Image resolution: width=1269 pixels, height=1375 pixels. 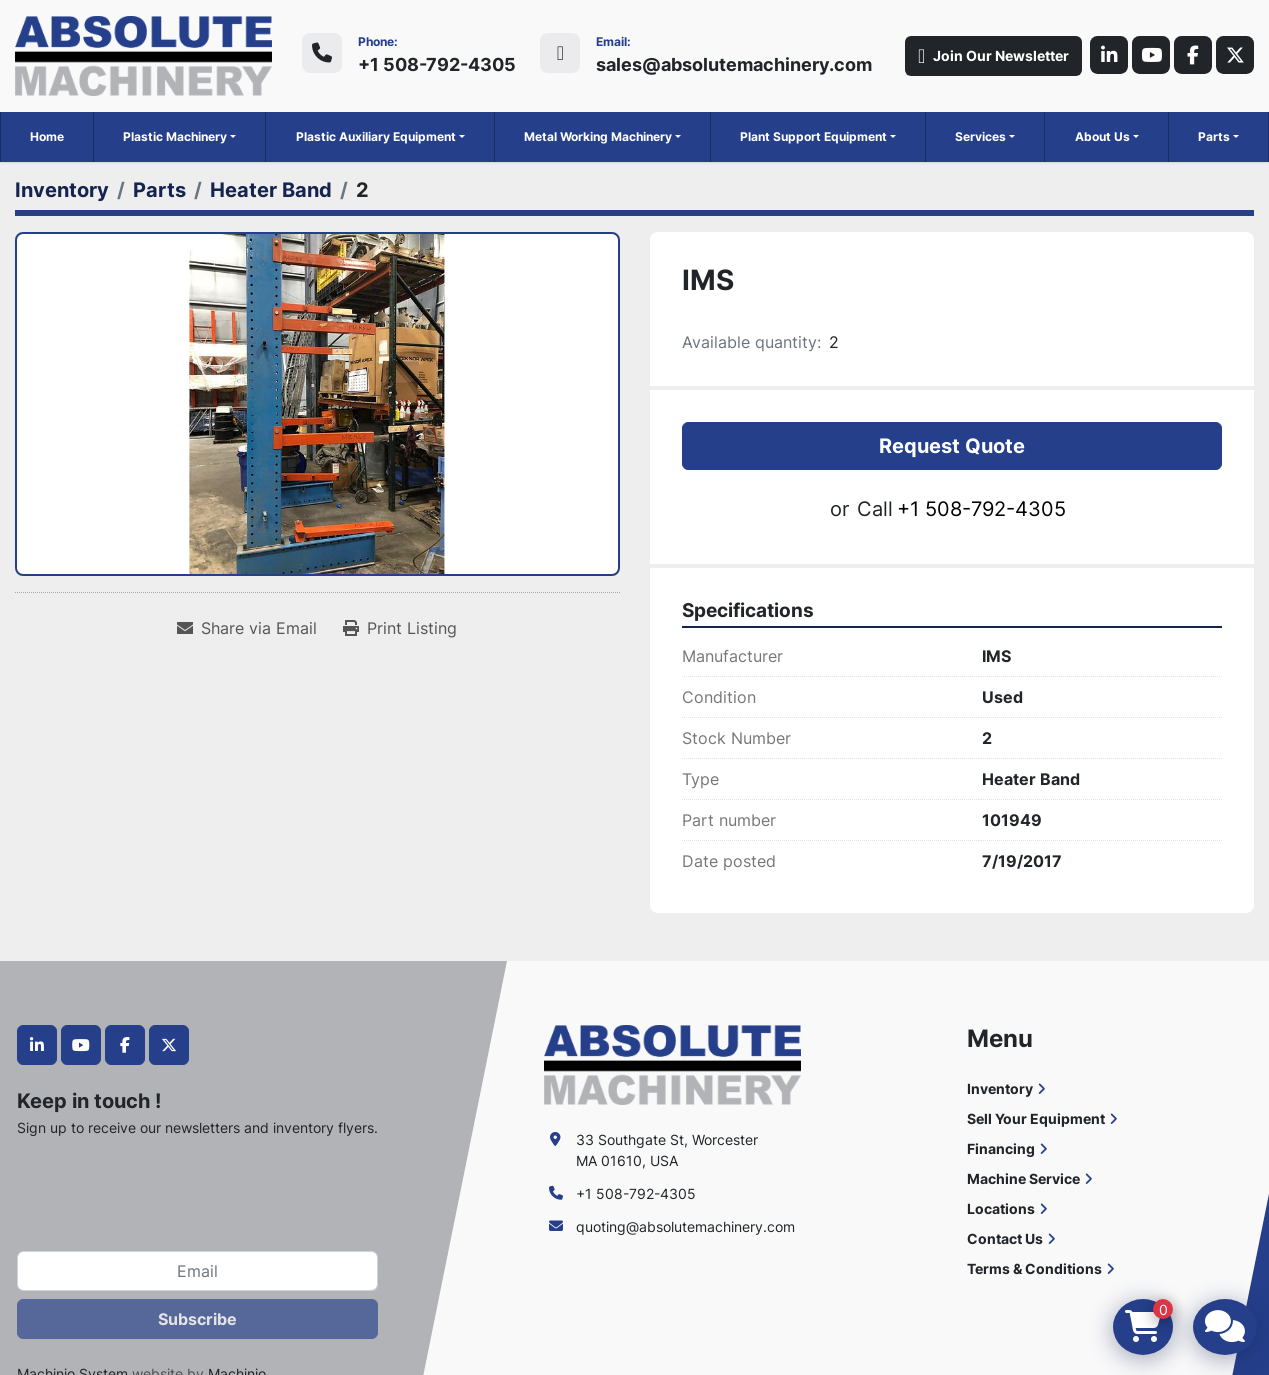 What do you see at coordinates (1234, 56) in the screenshot?
I see `[twitter]` at bounding box center [1234, 56].